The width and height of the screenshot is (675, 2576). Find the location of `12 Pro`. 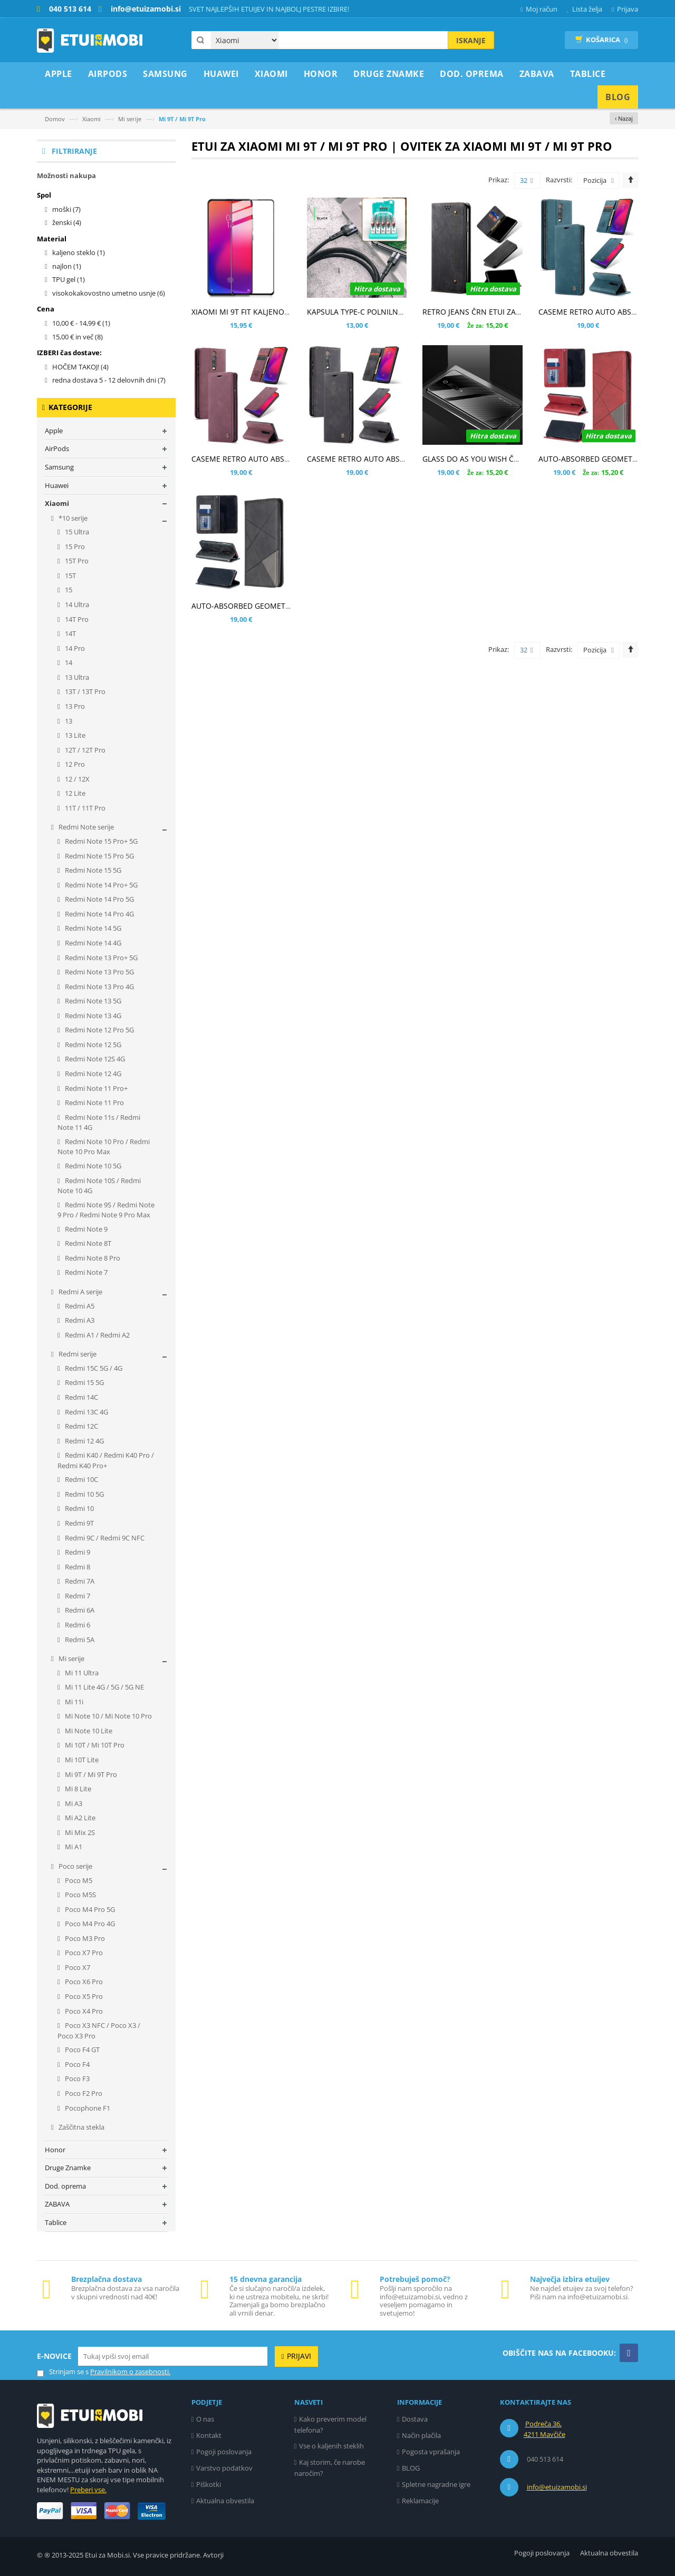

12 Pro is located at coordinates (74, 764).